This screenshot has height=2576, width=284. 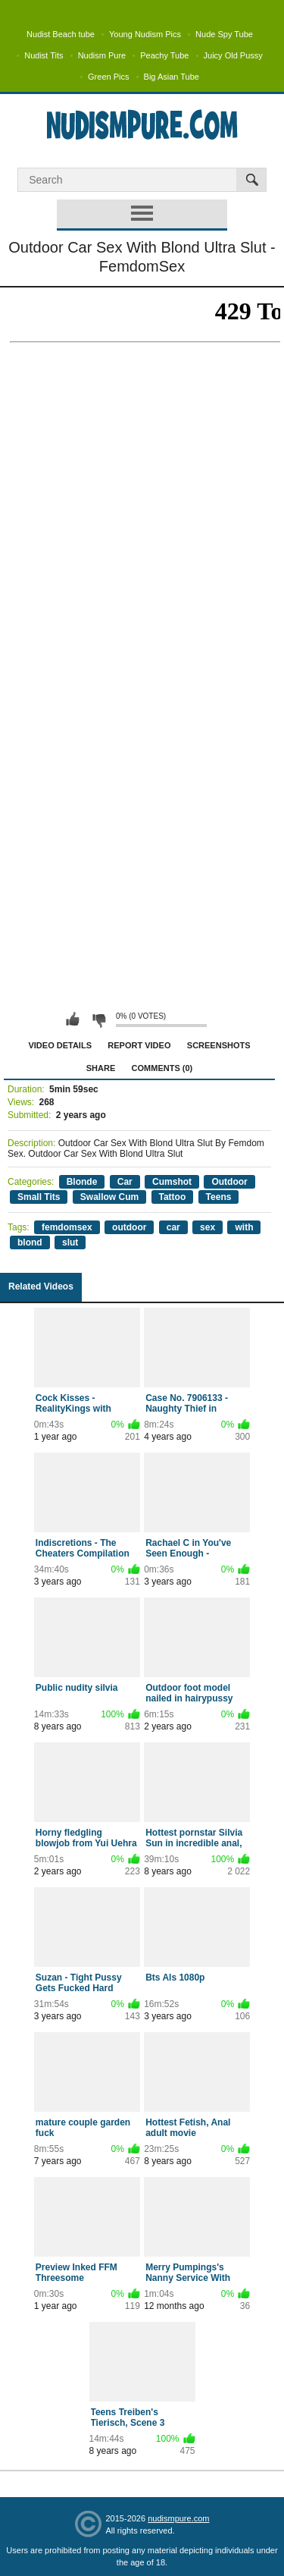 I want to click on nudismpure.com, so click(x=178, y=2518).